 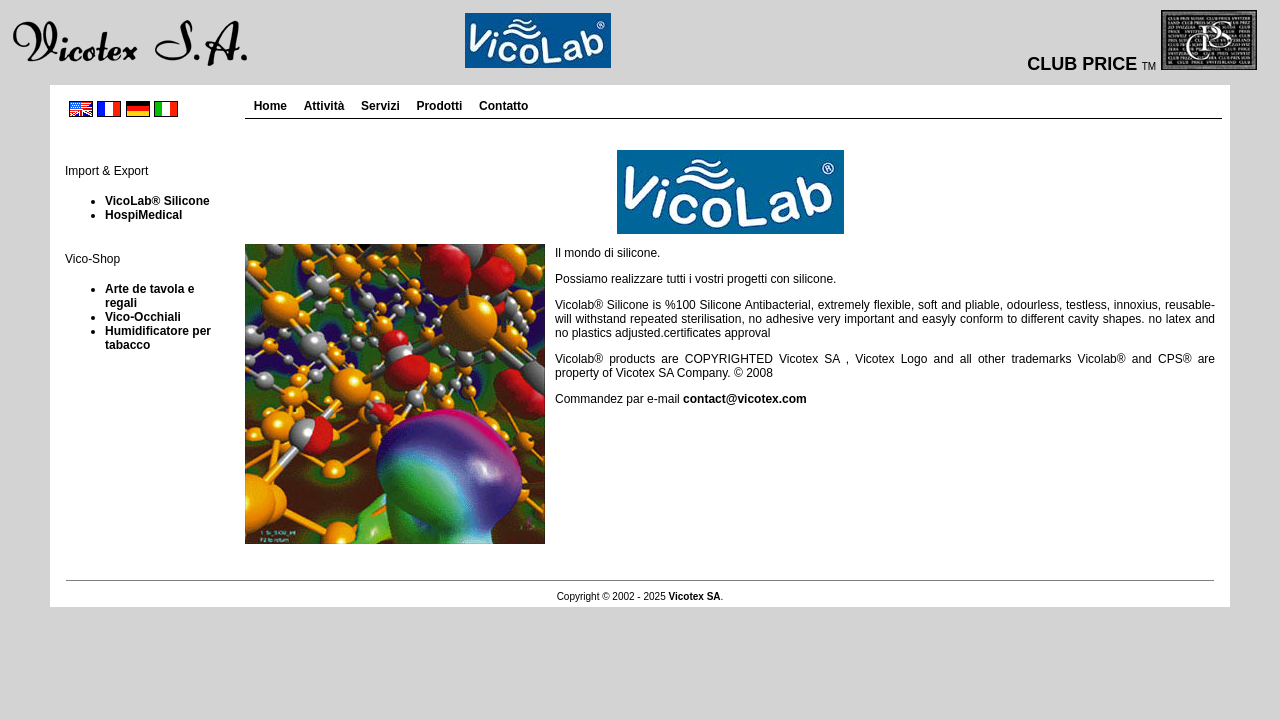 What do you see at coordinates (143, 215) in the screenshot?
I see `HospiMedical` at bounding box center [143, 215].